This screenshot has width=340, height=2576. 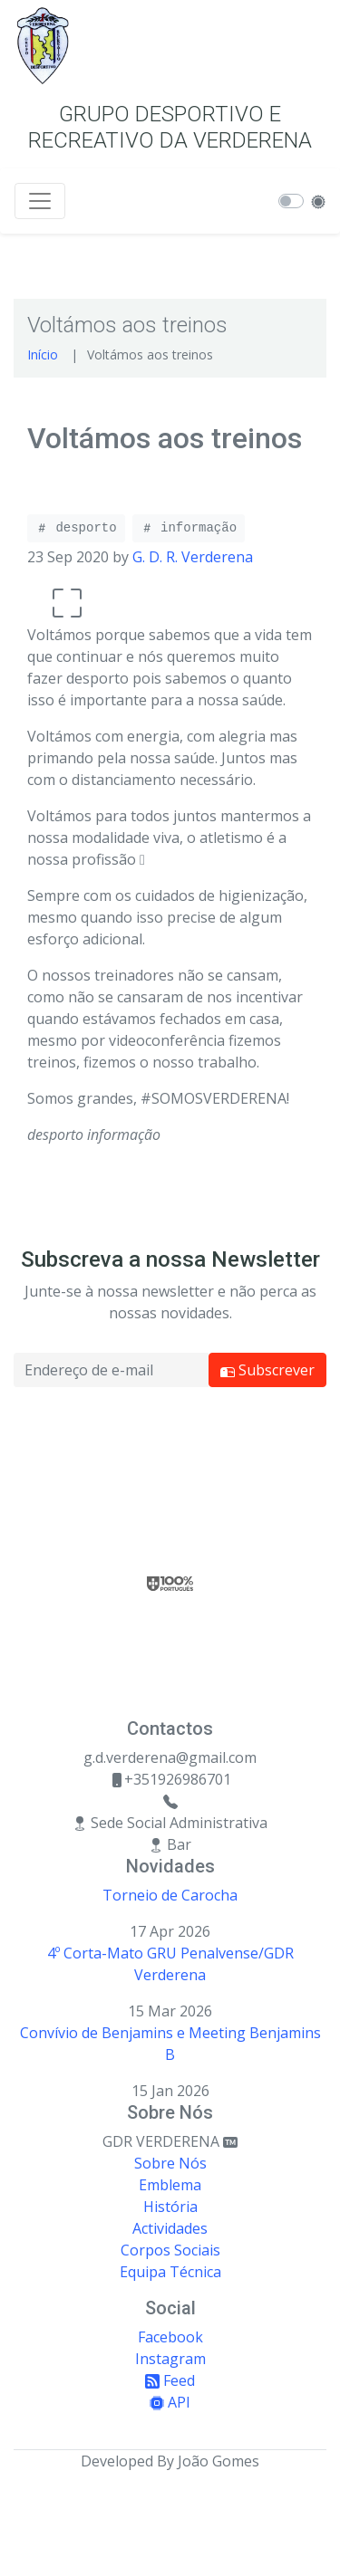 What do you see at coordinates (170, 2163) in the screenshot?
I see `Sobre Nós` at bounding box center [170, 2163].